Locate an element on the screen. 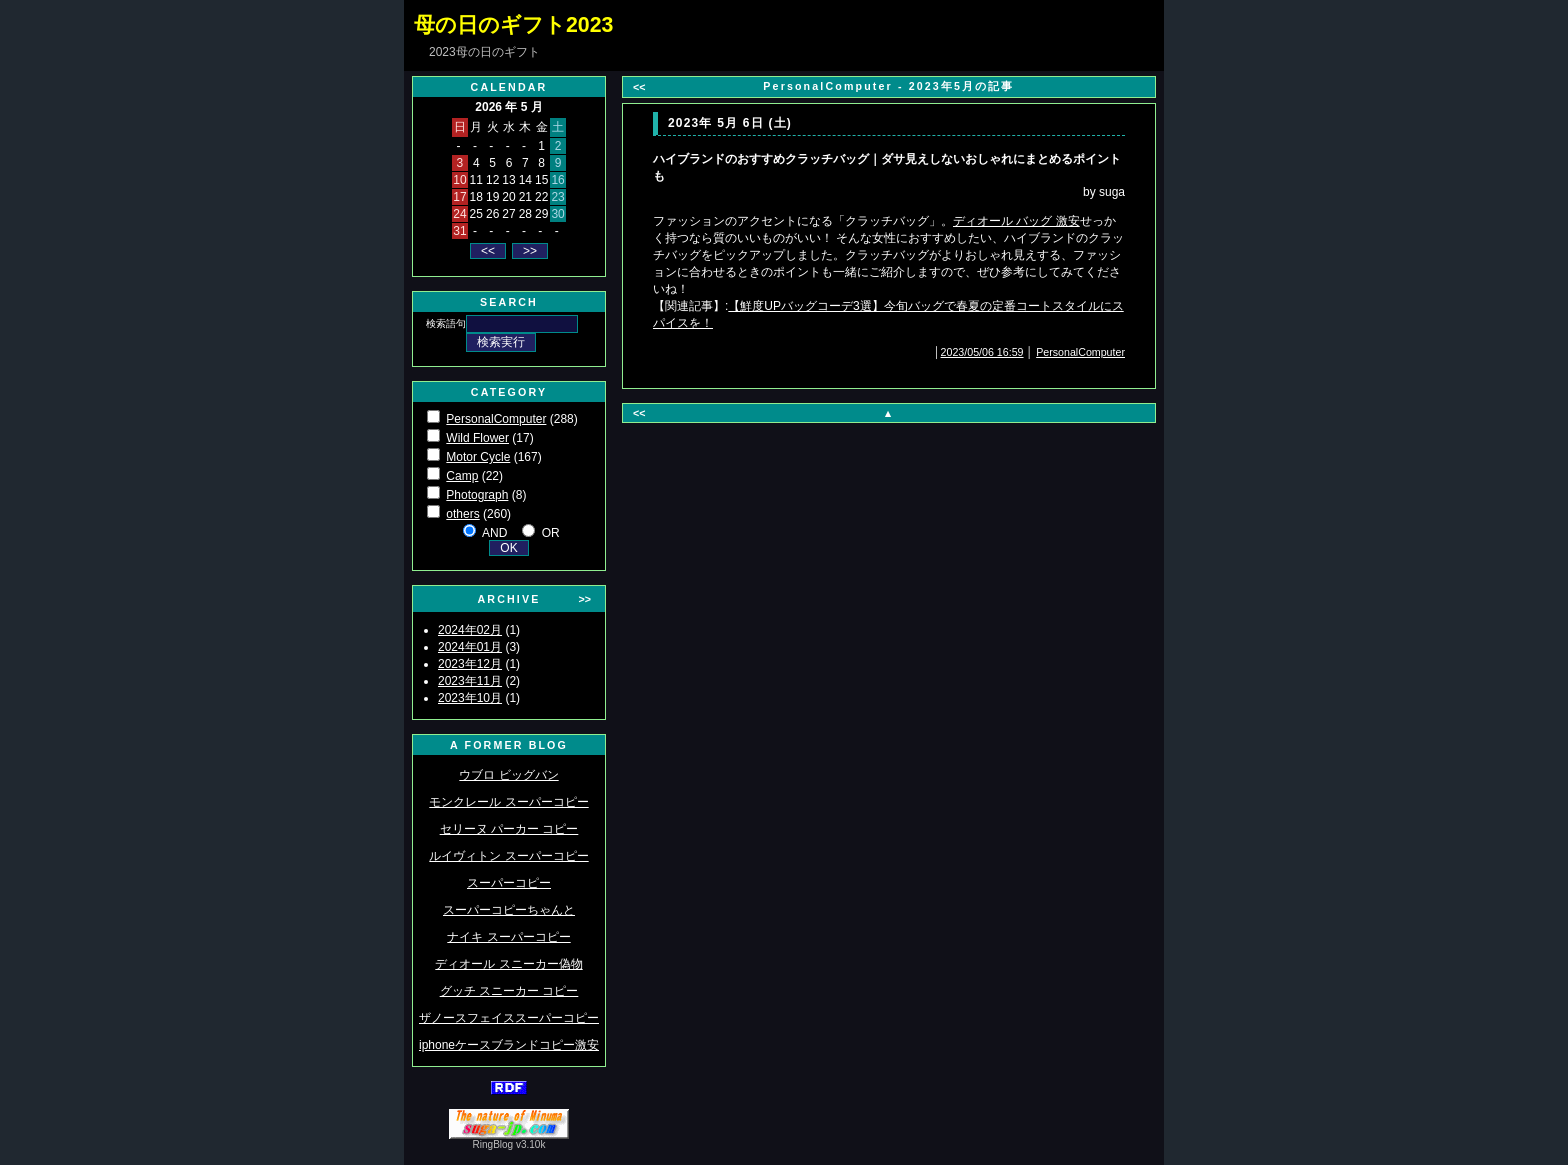 Image resolution: width=1568 pixels, height=1165 pixels. iphoneケースブランドコピー激安 is located at coordinates (509, 1045).